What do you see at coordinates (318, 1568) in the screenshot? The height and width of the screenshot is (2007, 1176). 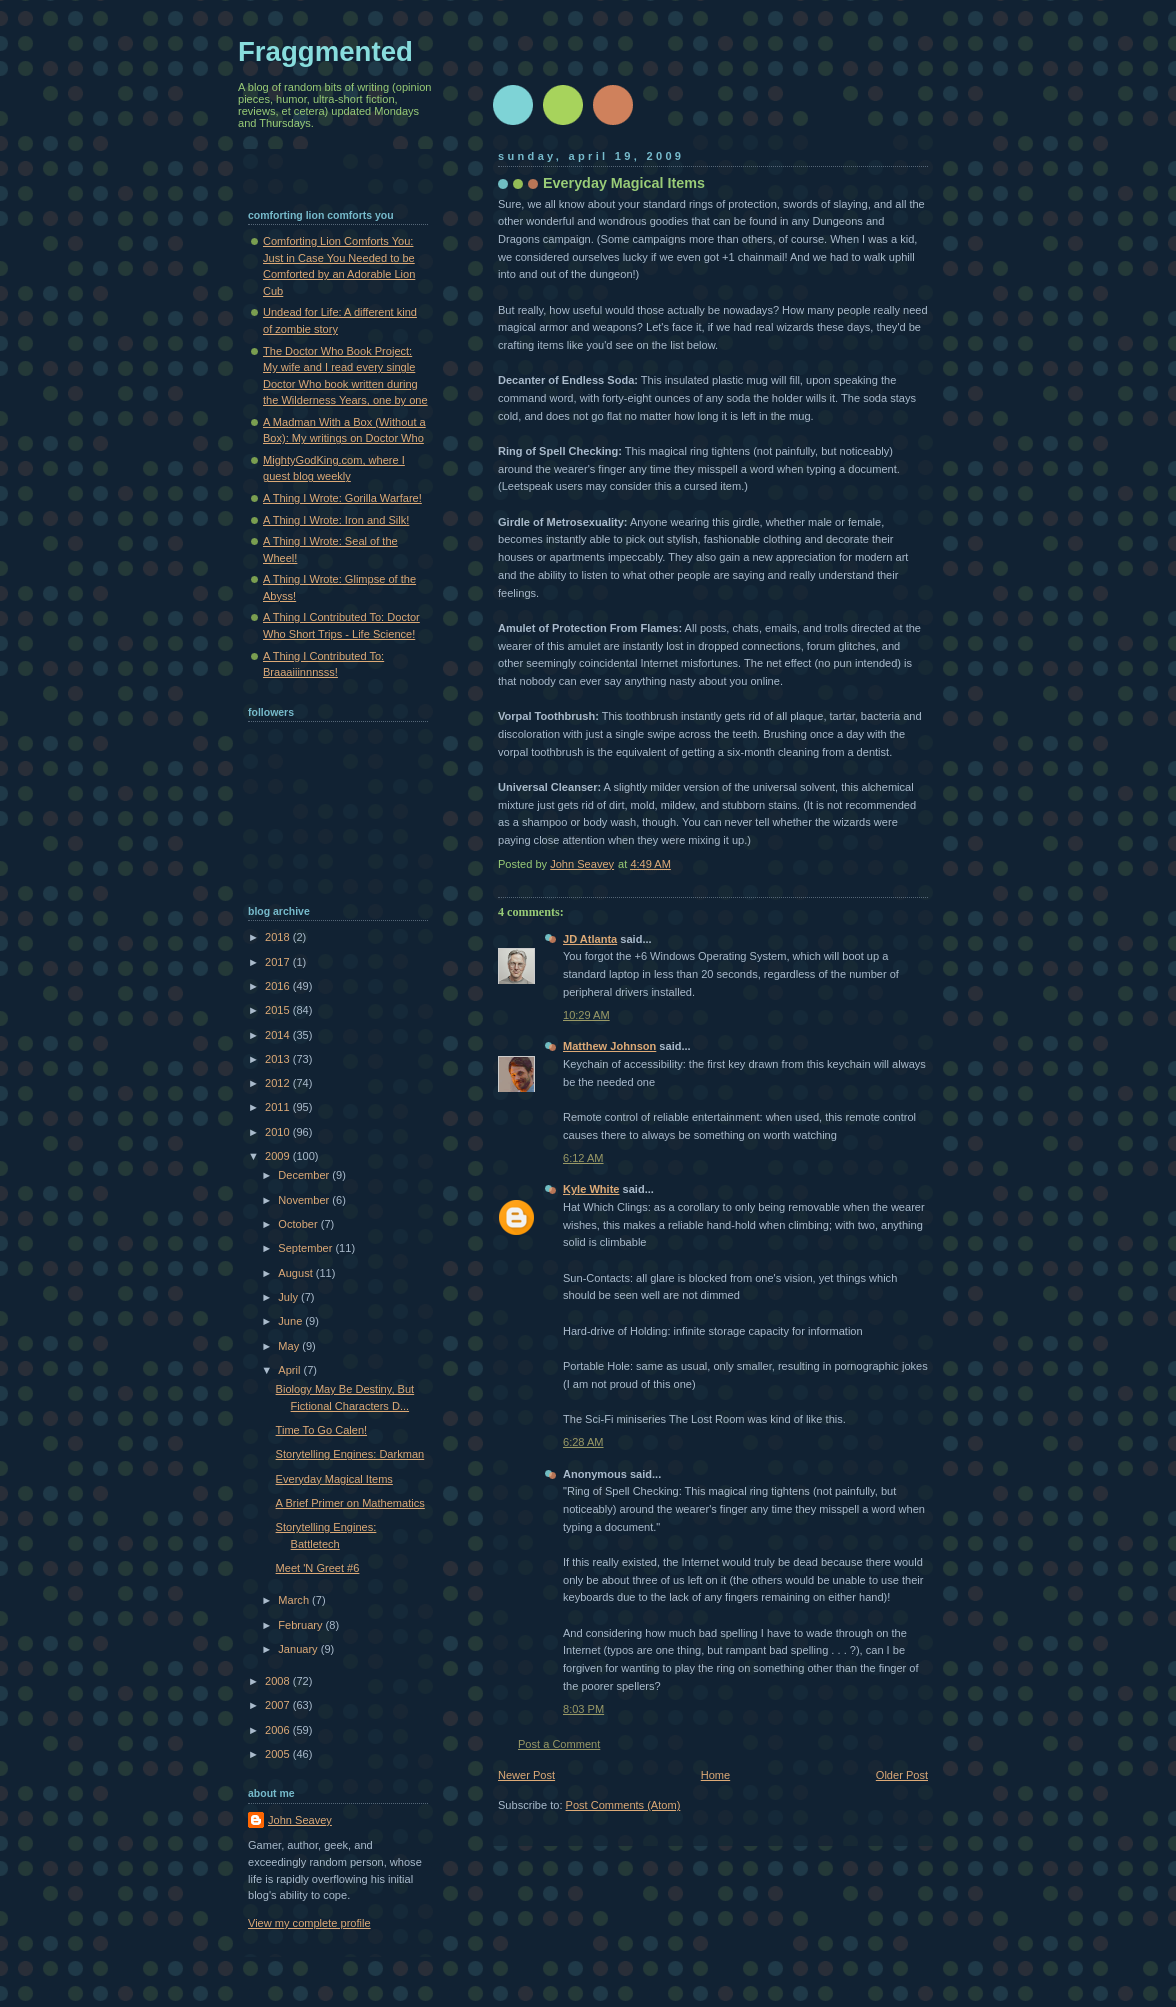 I see `Meet 'N Greet #6` at bounding box center [318, 1568].